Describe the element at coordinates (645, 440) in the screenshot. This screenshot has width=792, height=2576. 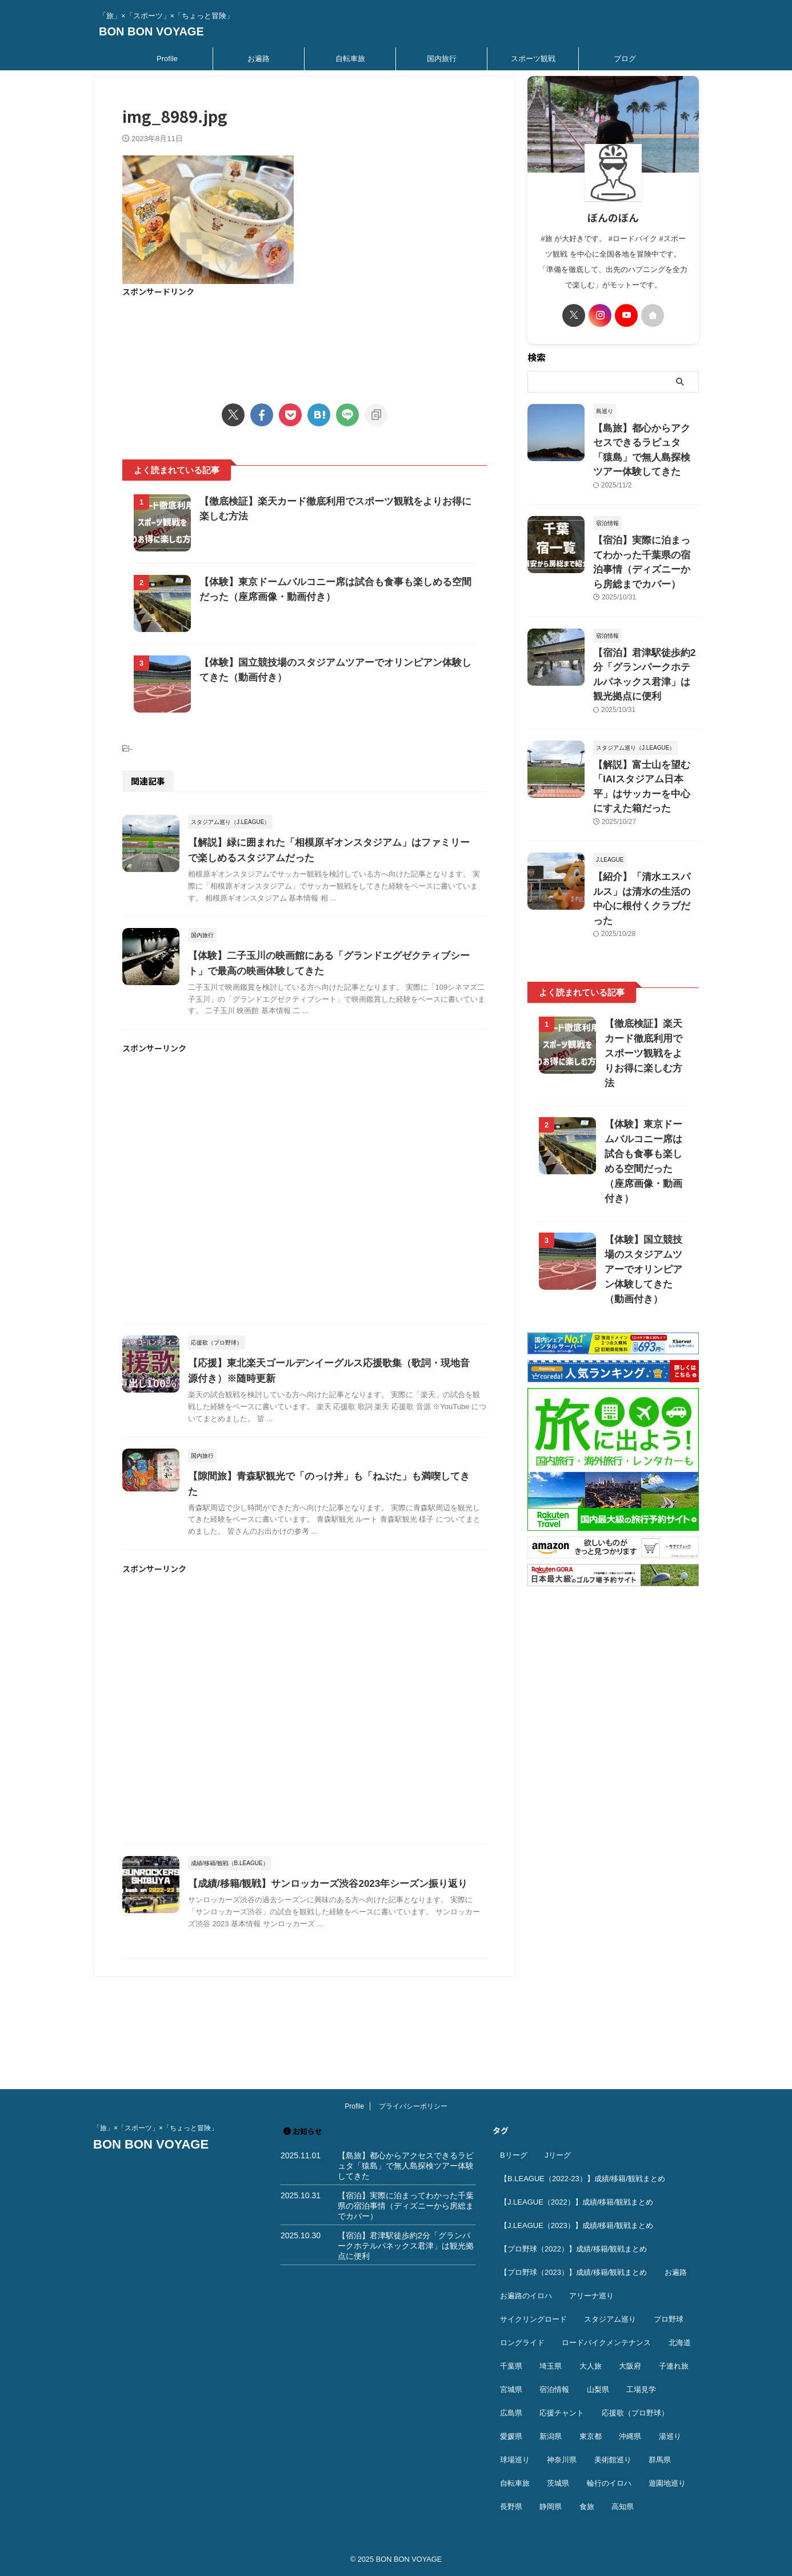
I see `【島旅】都心からアクセスできるラピュタ「猿島」で無人島探検ツアー体験してきた` at that location.